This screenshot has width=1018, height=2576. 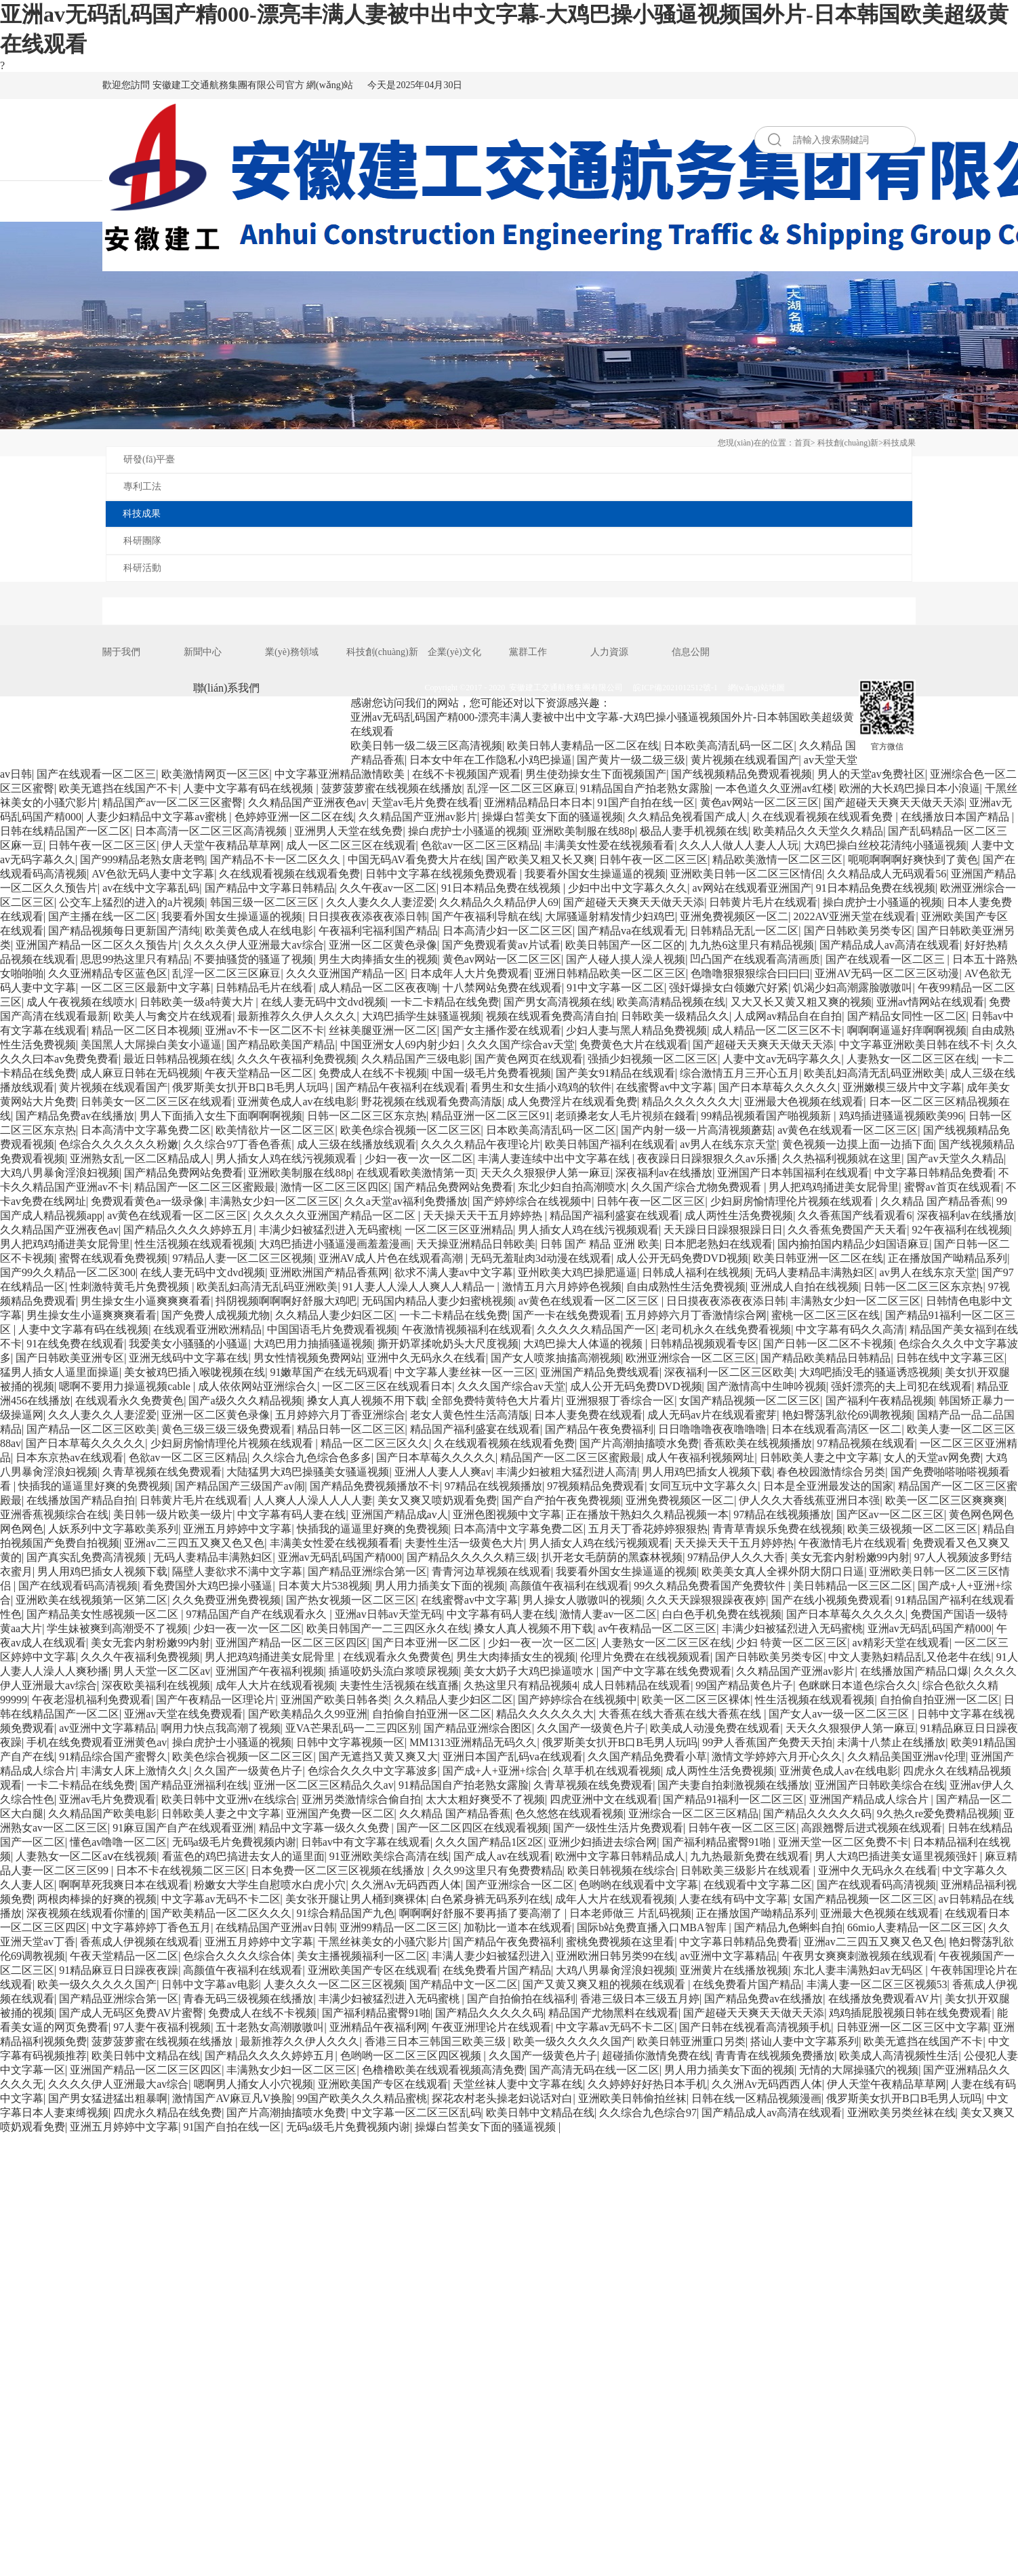 What do you see at coordinates (647, 2084) in the screenshot?
I see `久久婷婷好好热日本手机` at bounding box center [647, 2084].